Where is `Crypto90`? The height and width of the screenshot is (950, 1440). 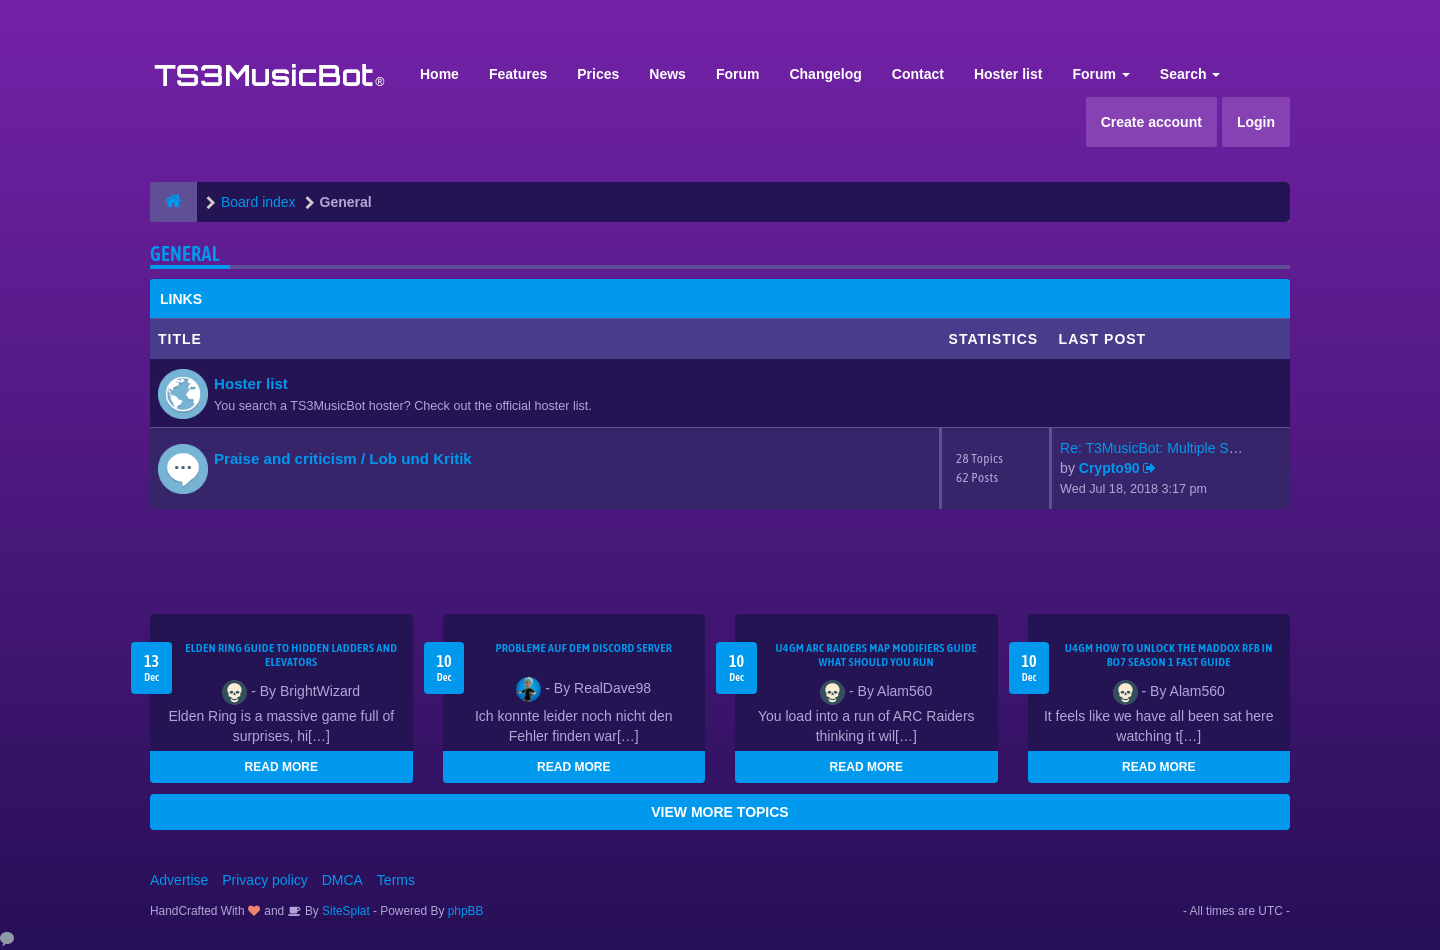 Crypto90 is located at coordinates (1109, 468).